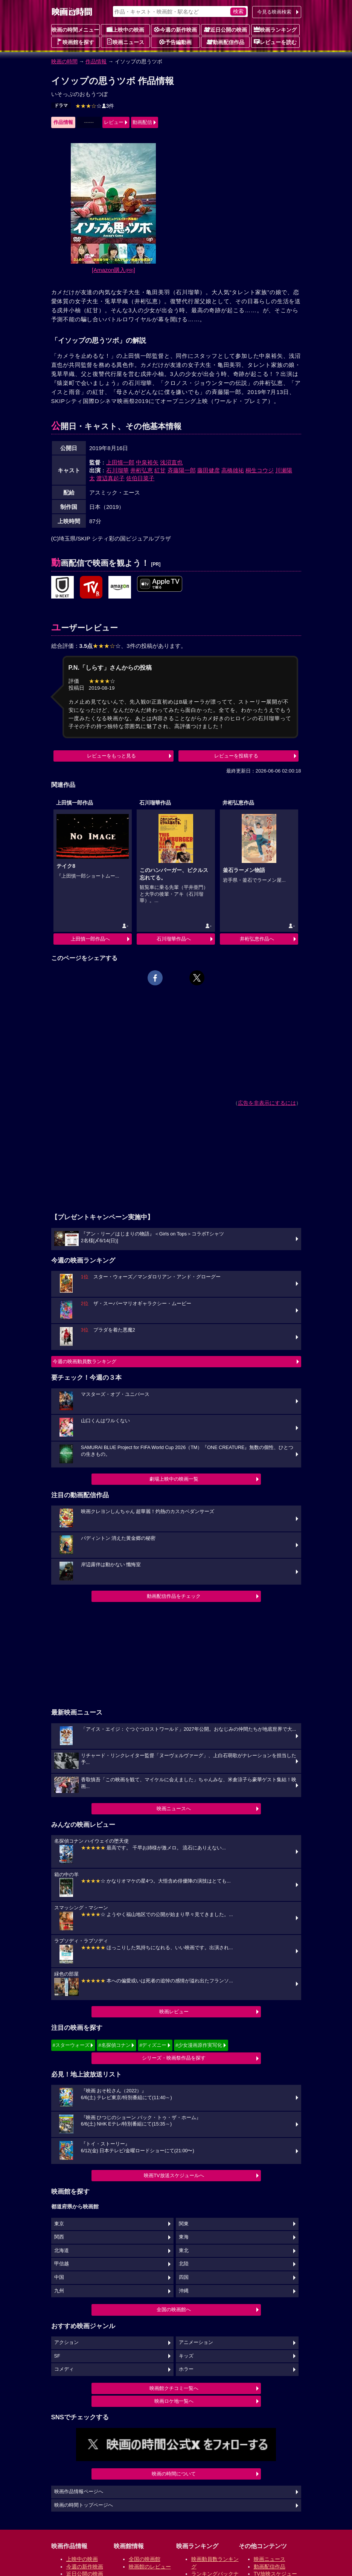 Image resolution: width=352 pixels, height=2576 pixels. What do you see at coordinates (111, 756) in the screenshot?
I see `レビューをもっと見る` at bounding box center [111, 756].